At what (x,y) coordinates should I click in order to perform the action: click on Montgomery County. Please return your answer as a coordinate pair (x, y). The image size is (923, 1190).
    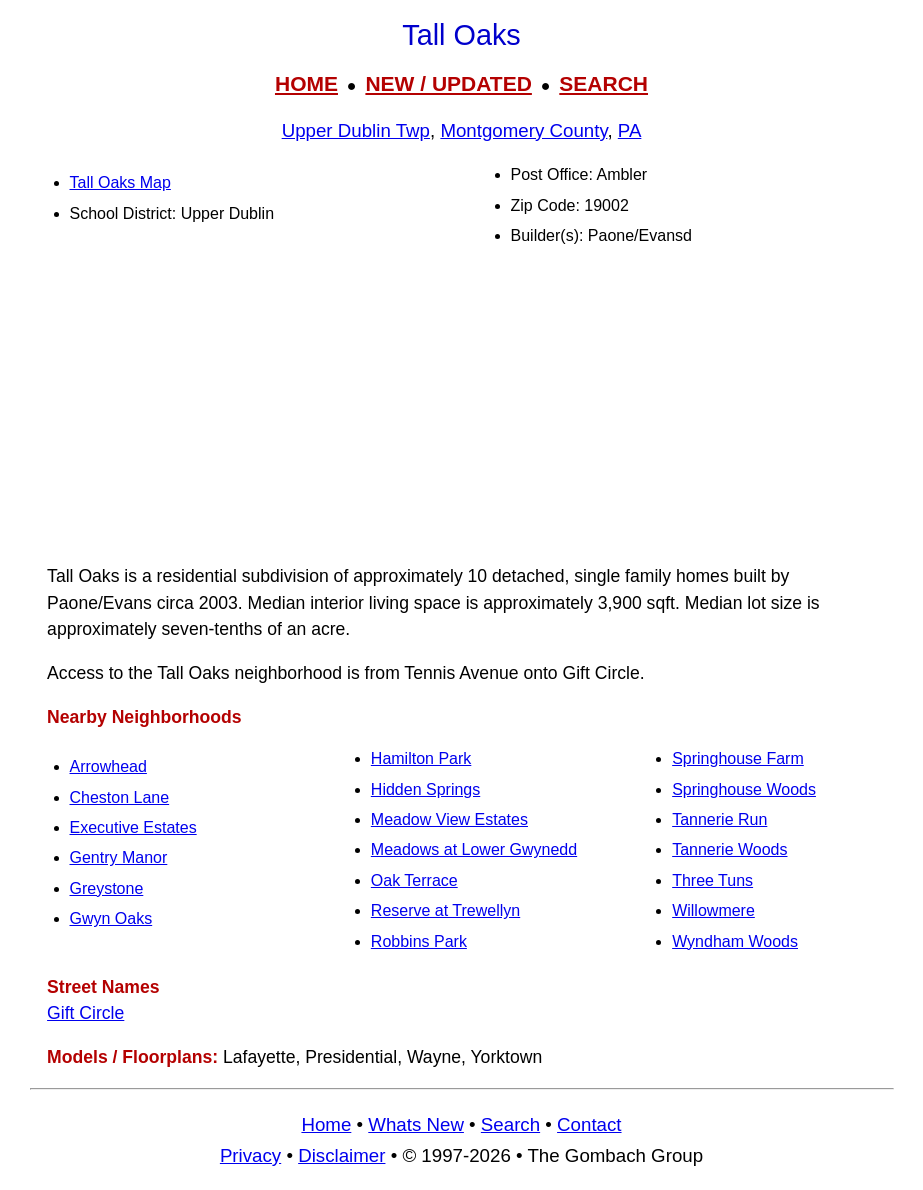
    Looking at the image, I should click on (523, 130).